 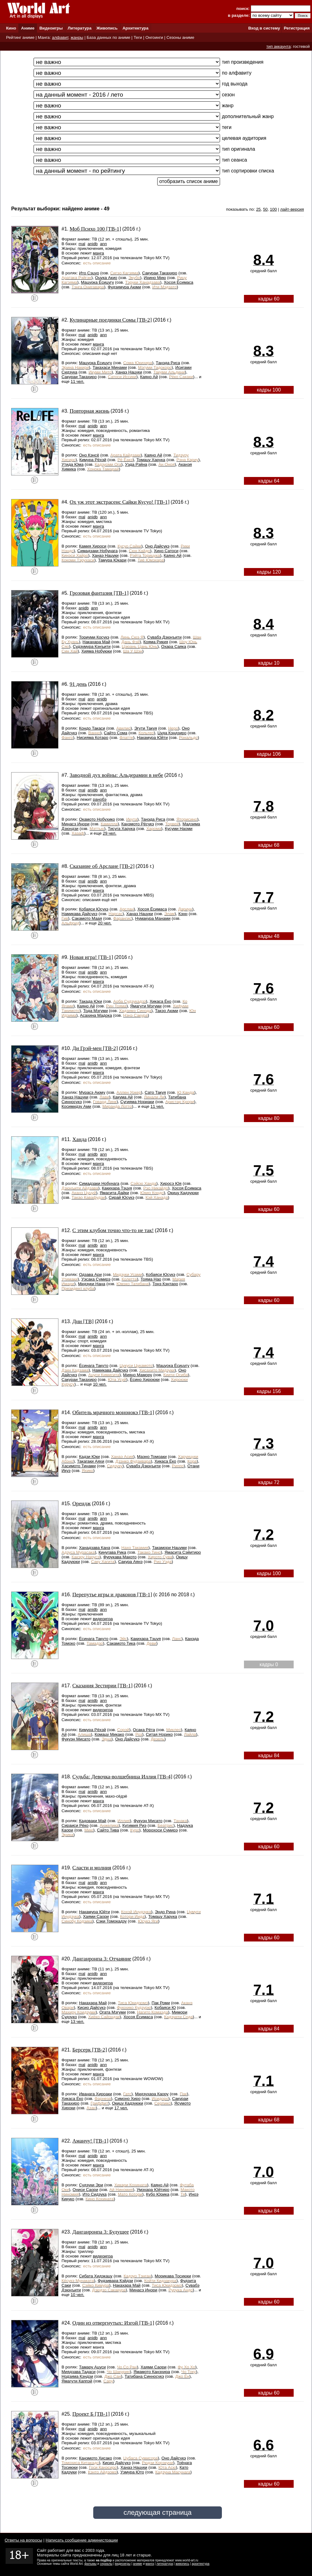 What do you see at coordinates (145, 1379) in the screenshot?
I see `Ёсино Хироюки` at bounding box center [145, 1379].